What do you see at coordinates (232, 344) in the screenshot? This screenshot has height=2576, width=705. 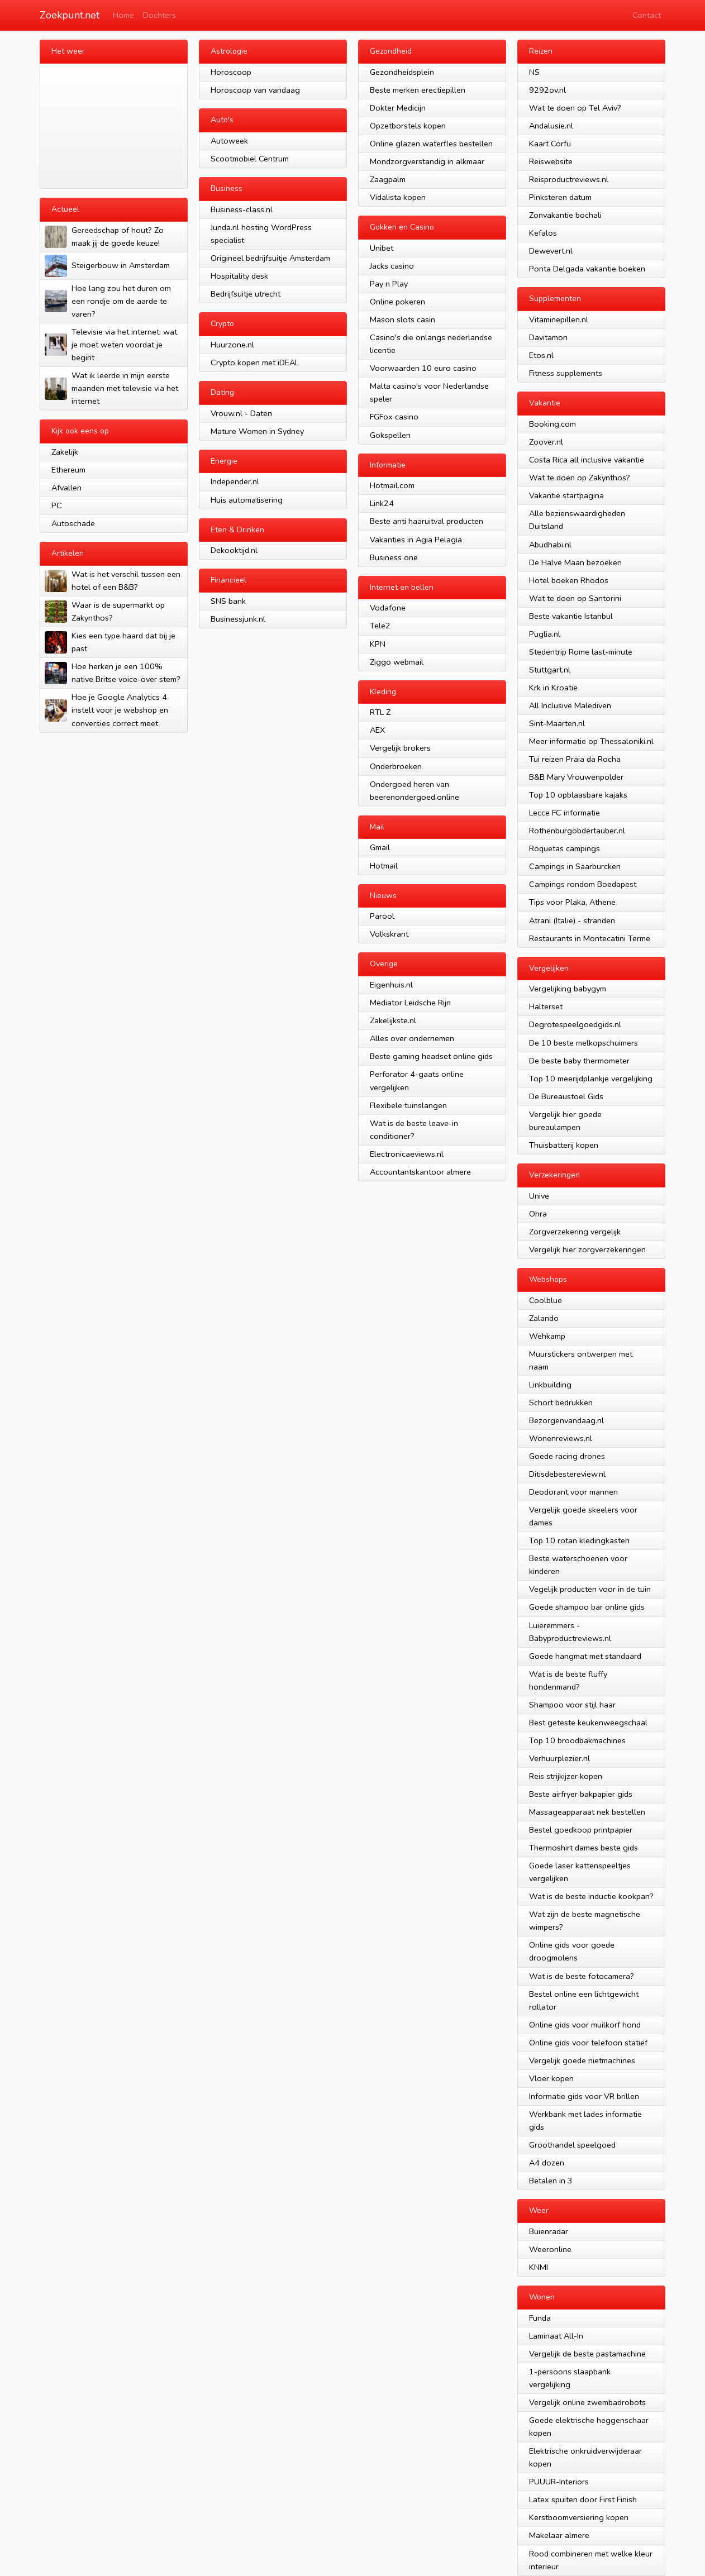 I see `Huurzone.nl` at bounding box center [232, 344].